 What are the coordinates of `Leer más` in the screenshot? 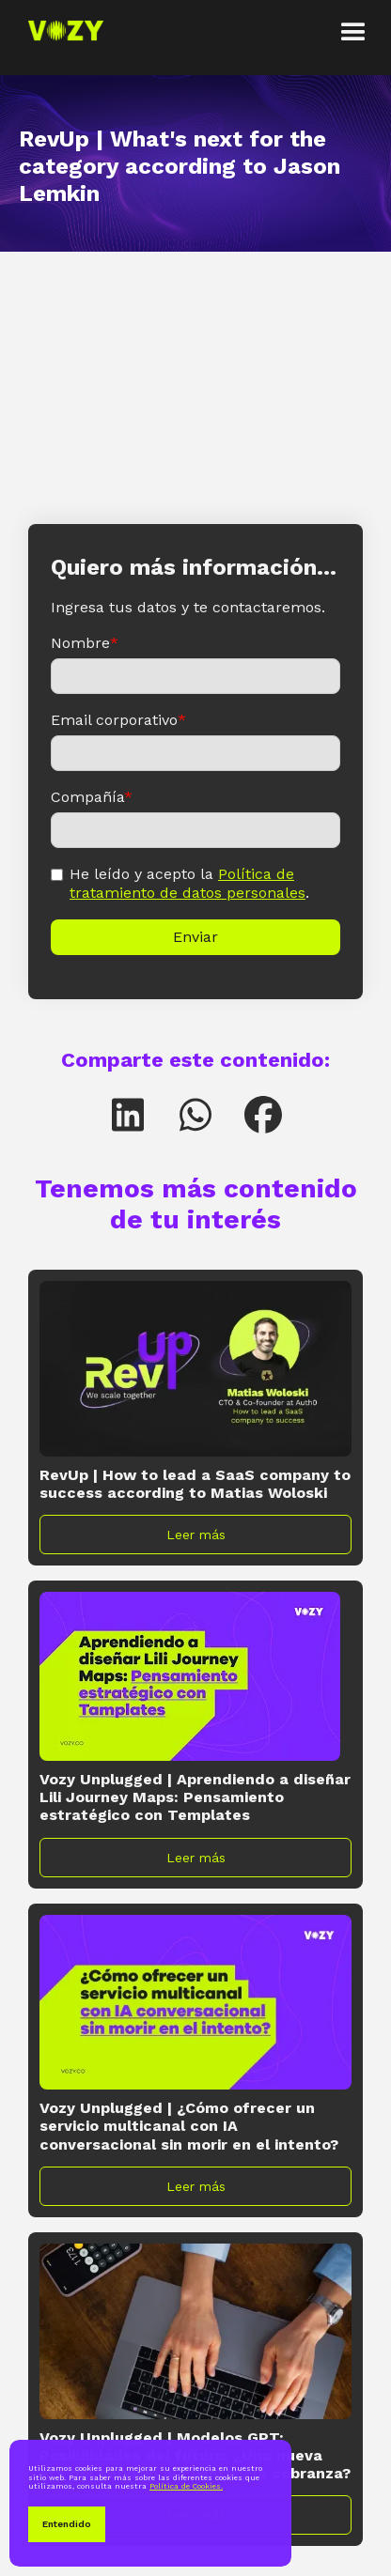 It's located at (196, 1534).